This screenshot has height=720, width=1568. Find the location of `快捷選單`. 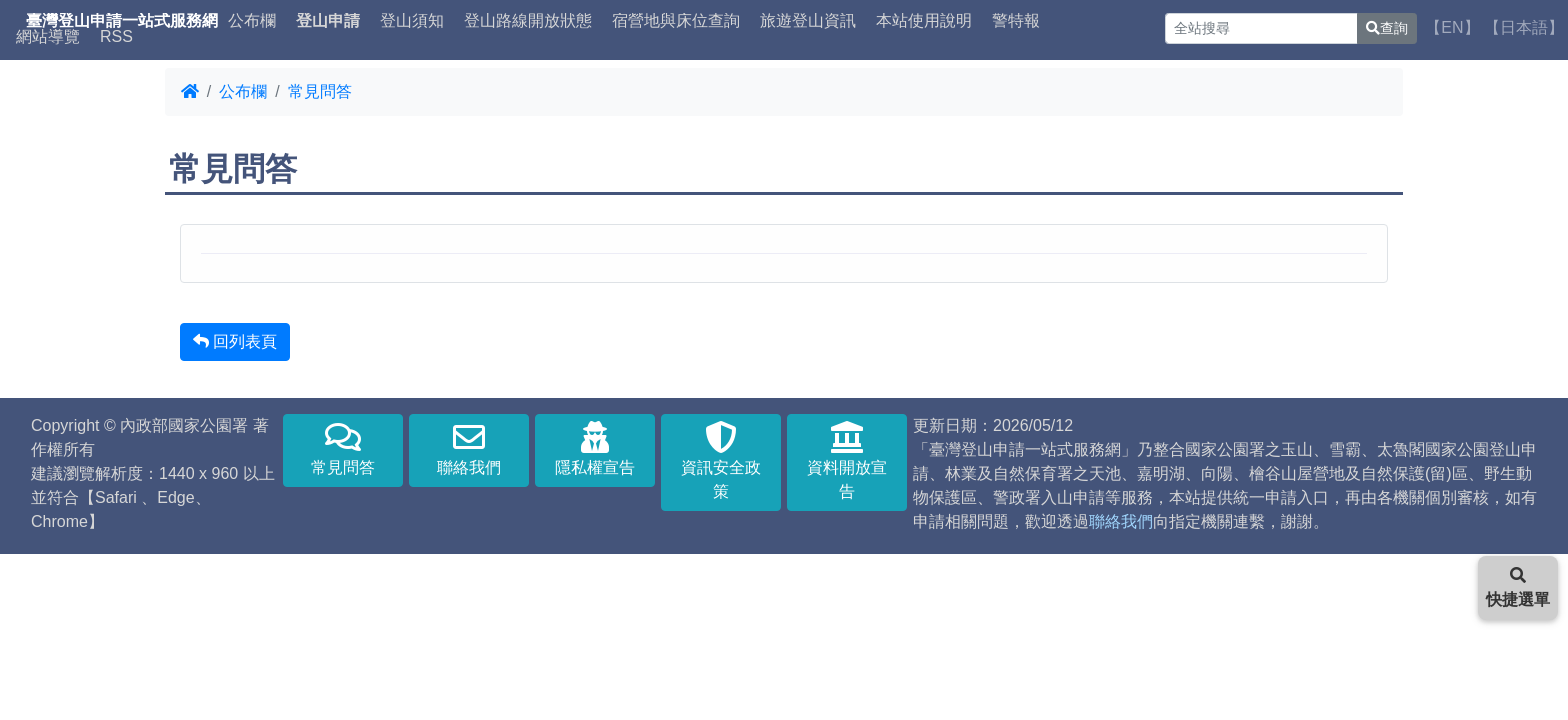

快捷選單 is located at coordinates (1518, 587).